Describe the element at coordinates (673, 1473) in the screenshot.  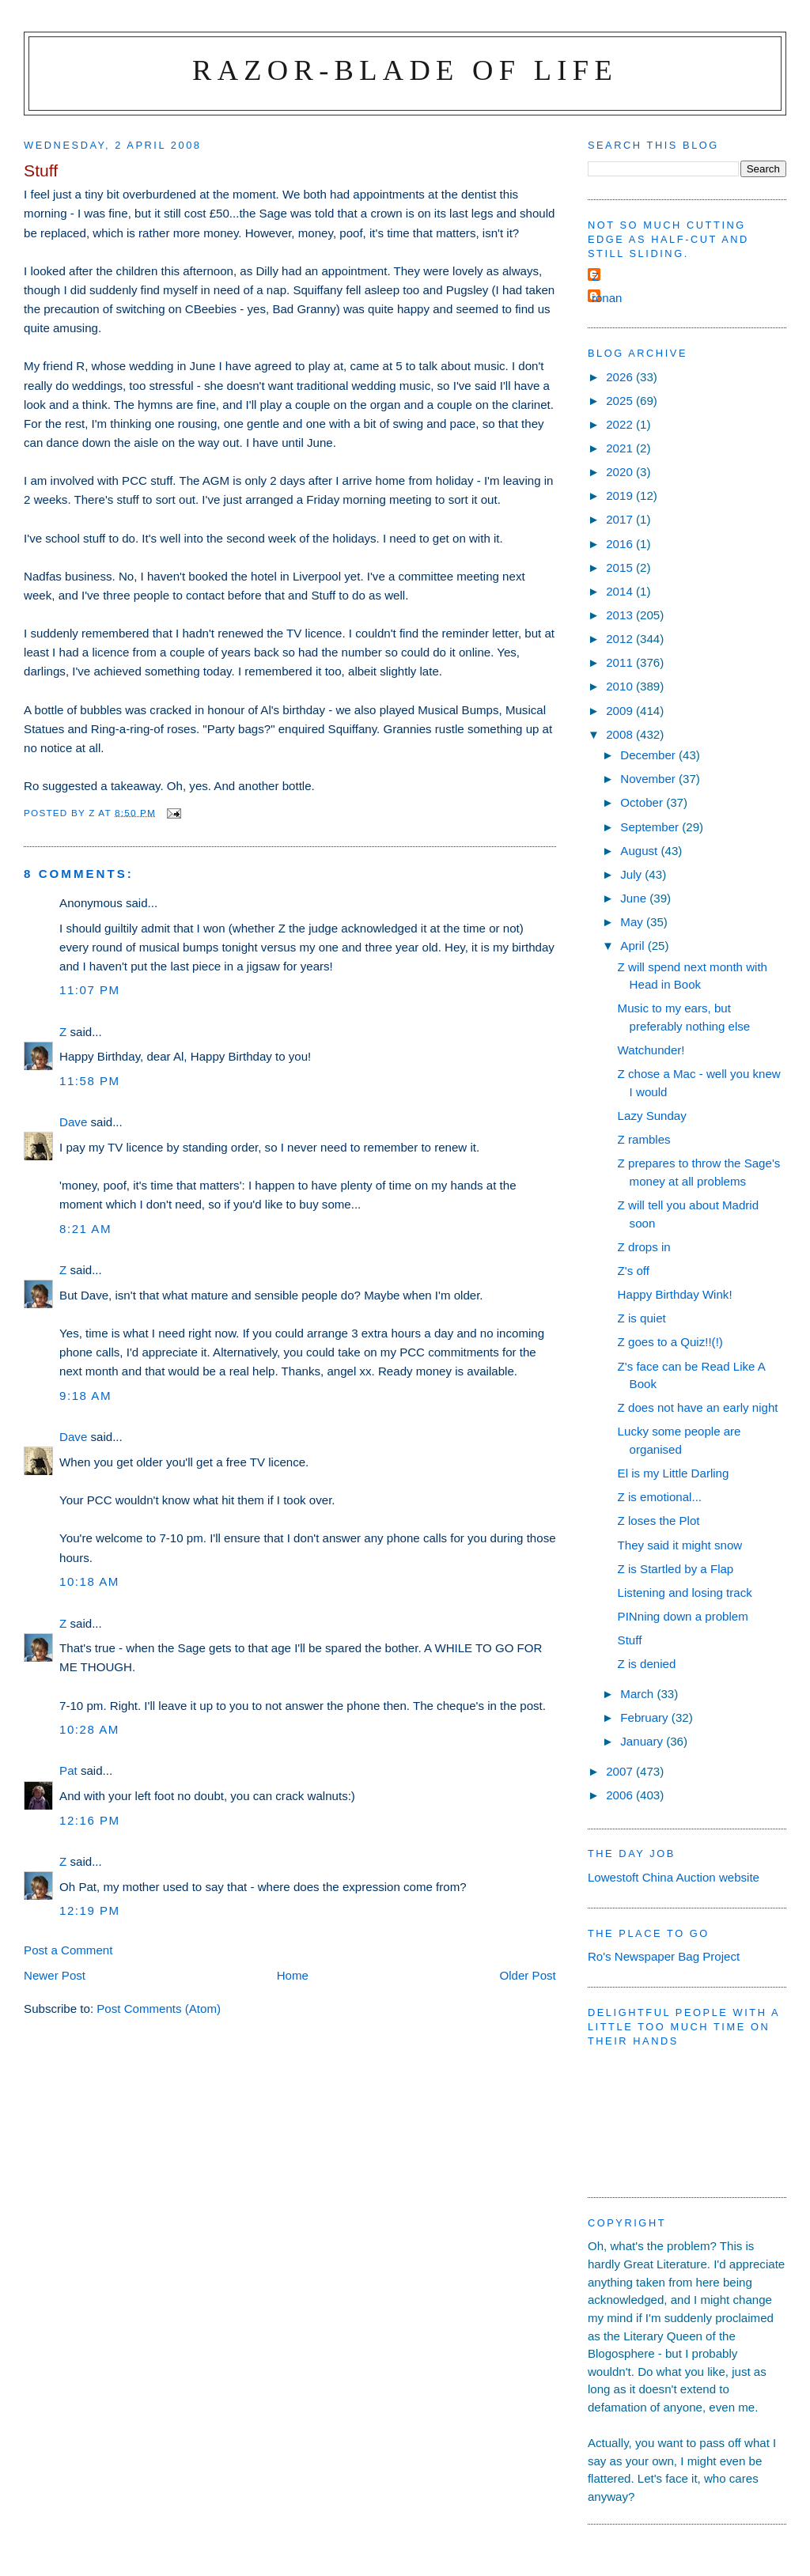
I see `El is my Little Darling` at that location.